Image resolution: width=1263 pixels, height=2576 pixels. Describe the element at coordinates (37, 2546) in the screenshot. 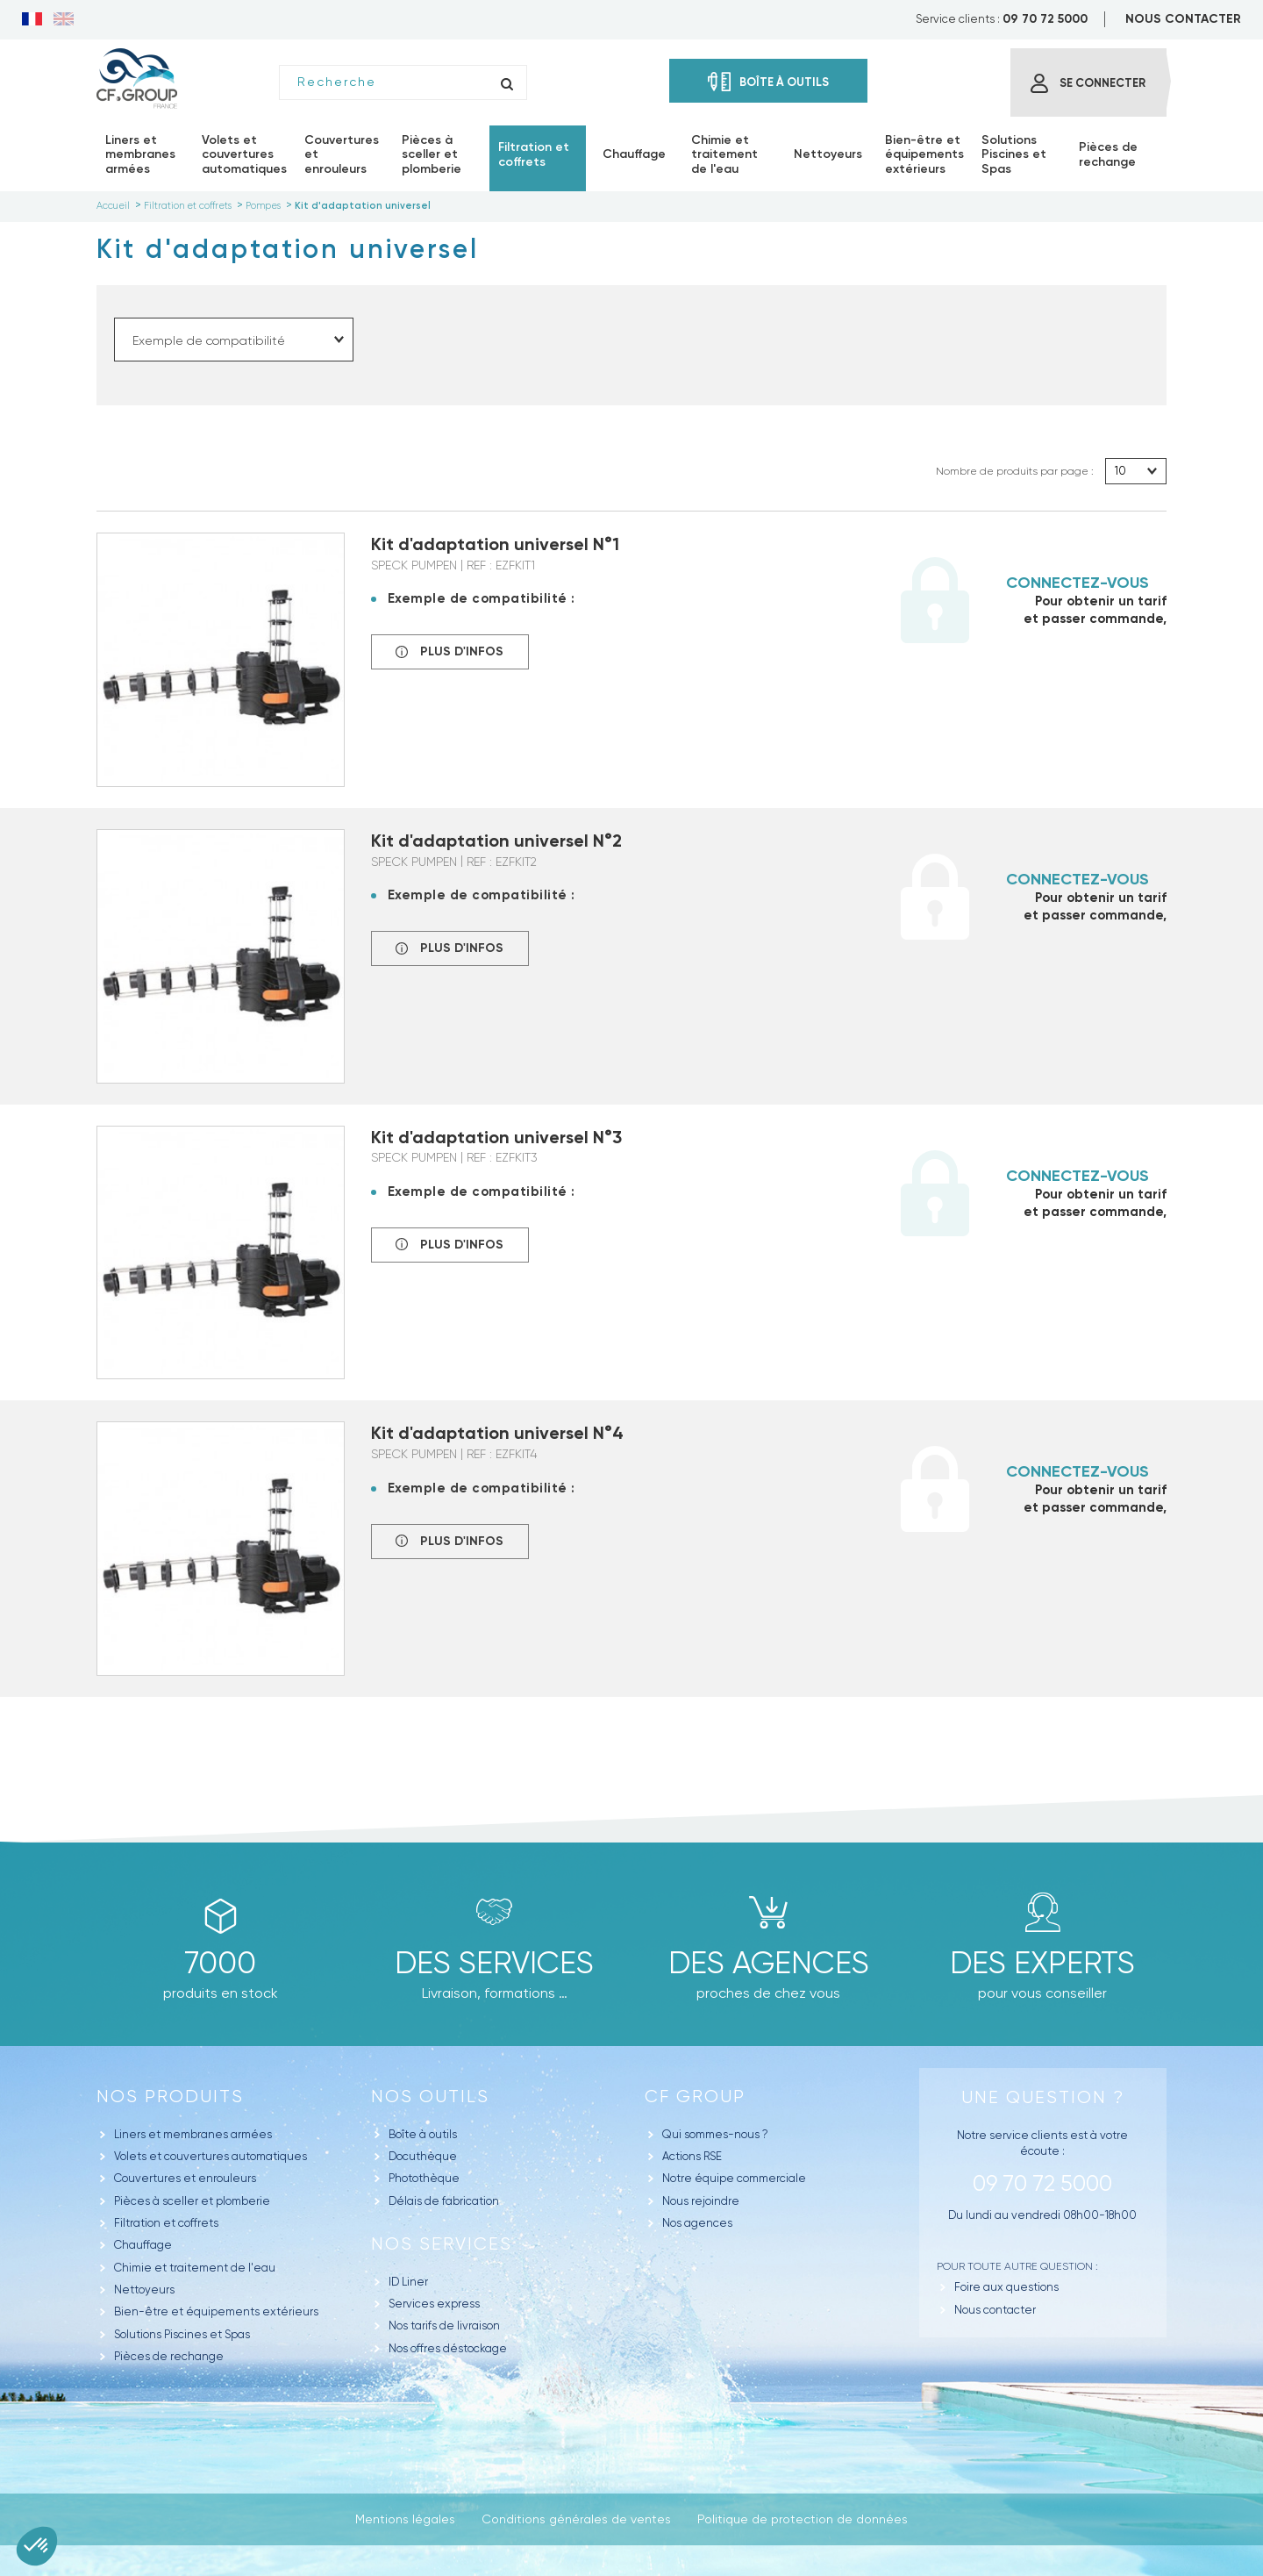

I see `[button]` at that location.